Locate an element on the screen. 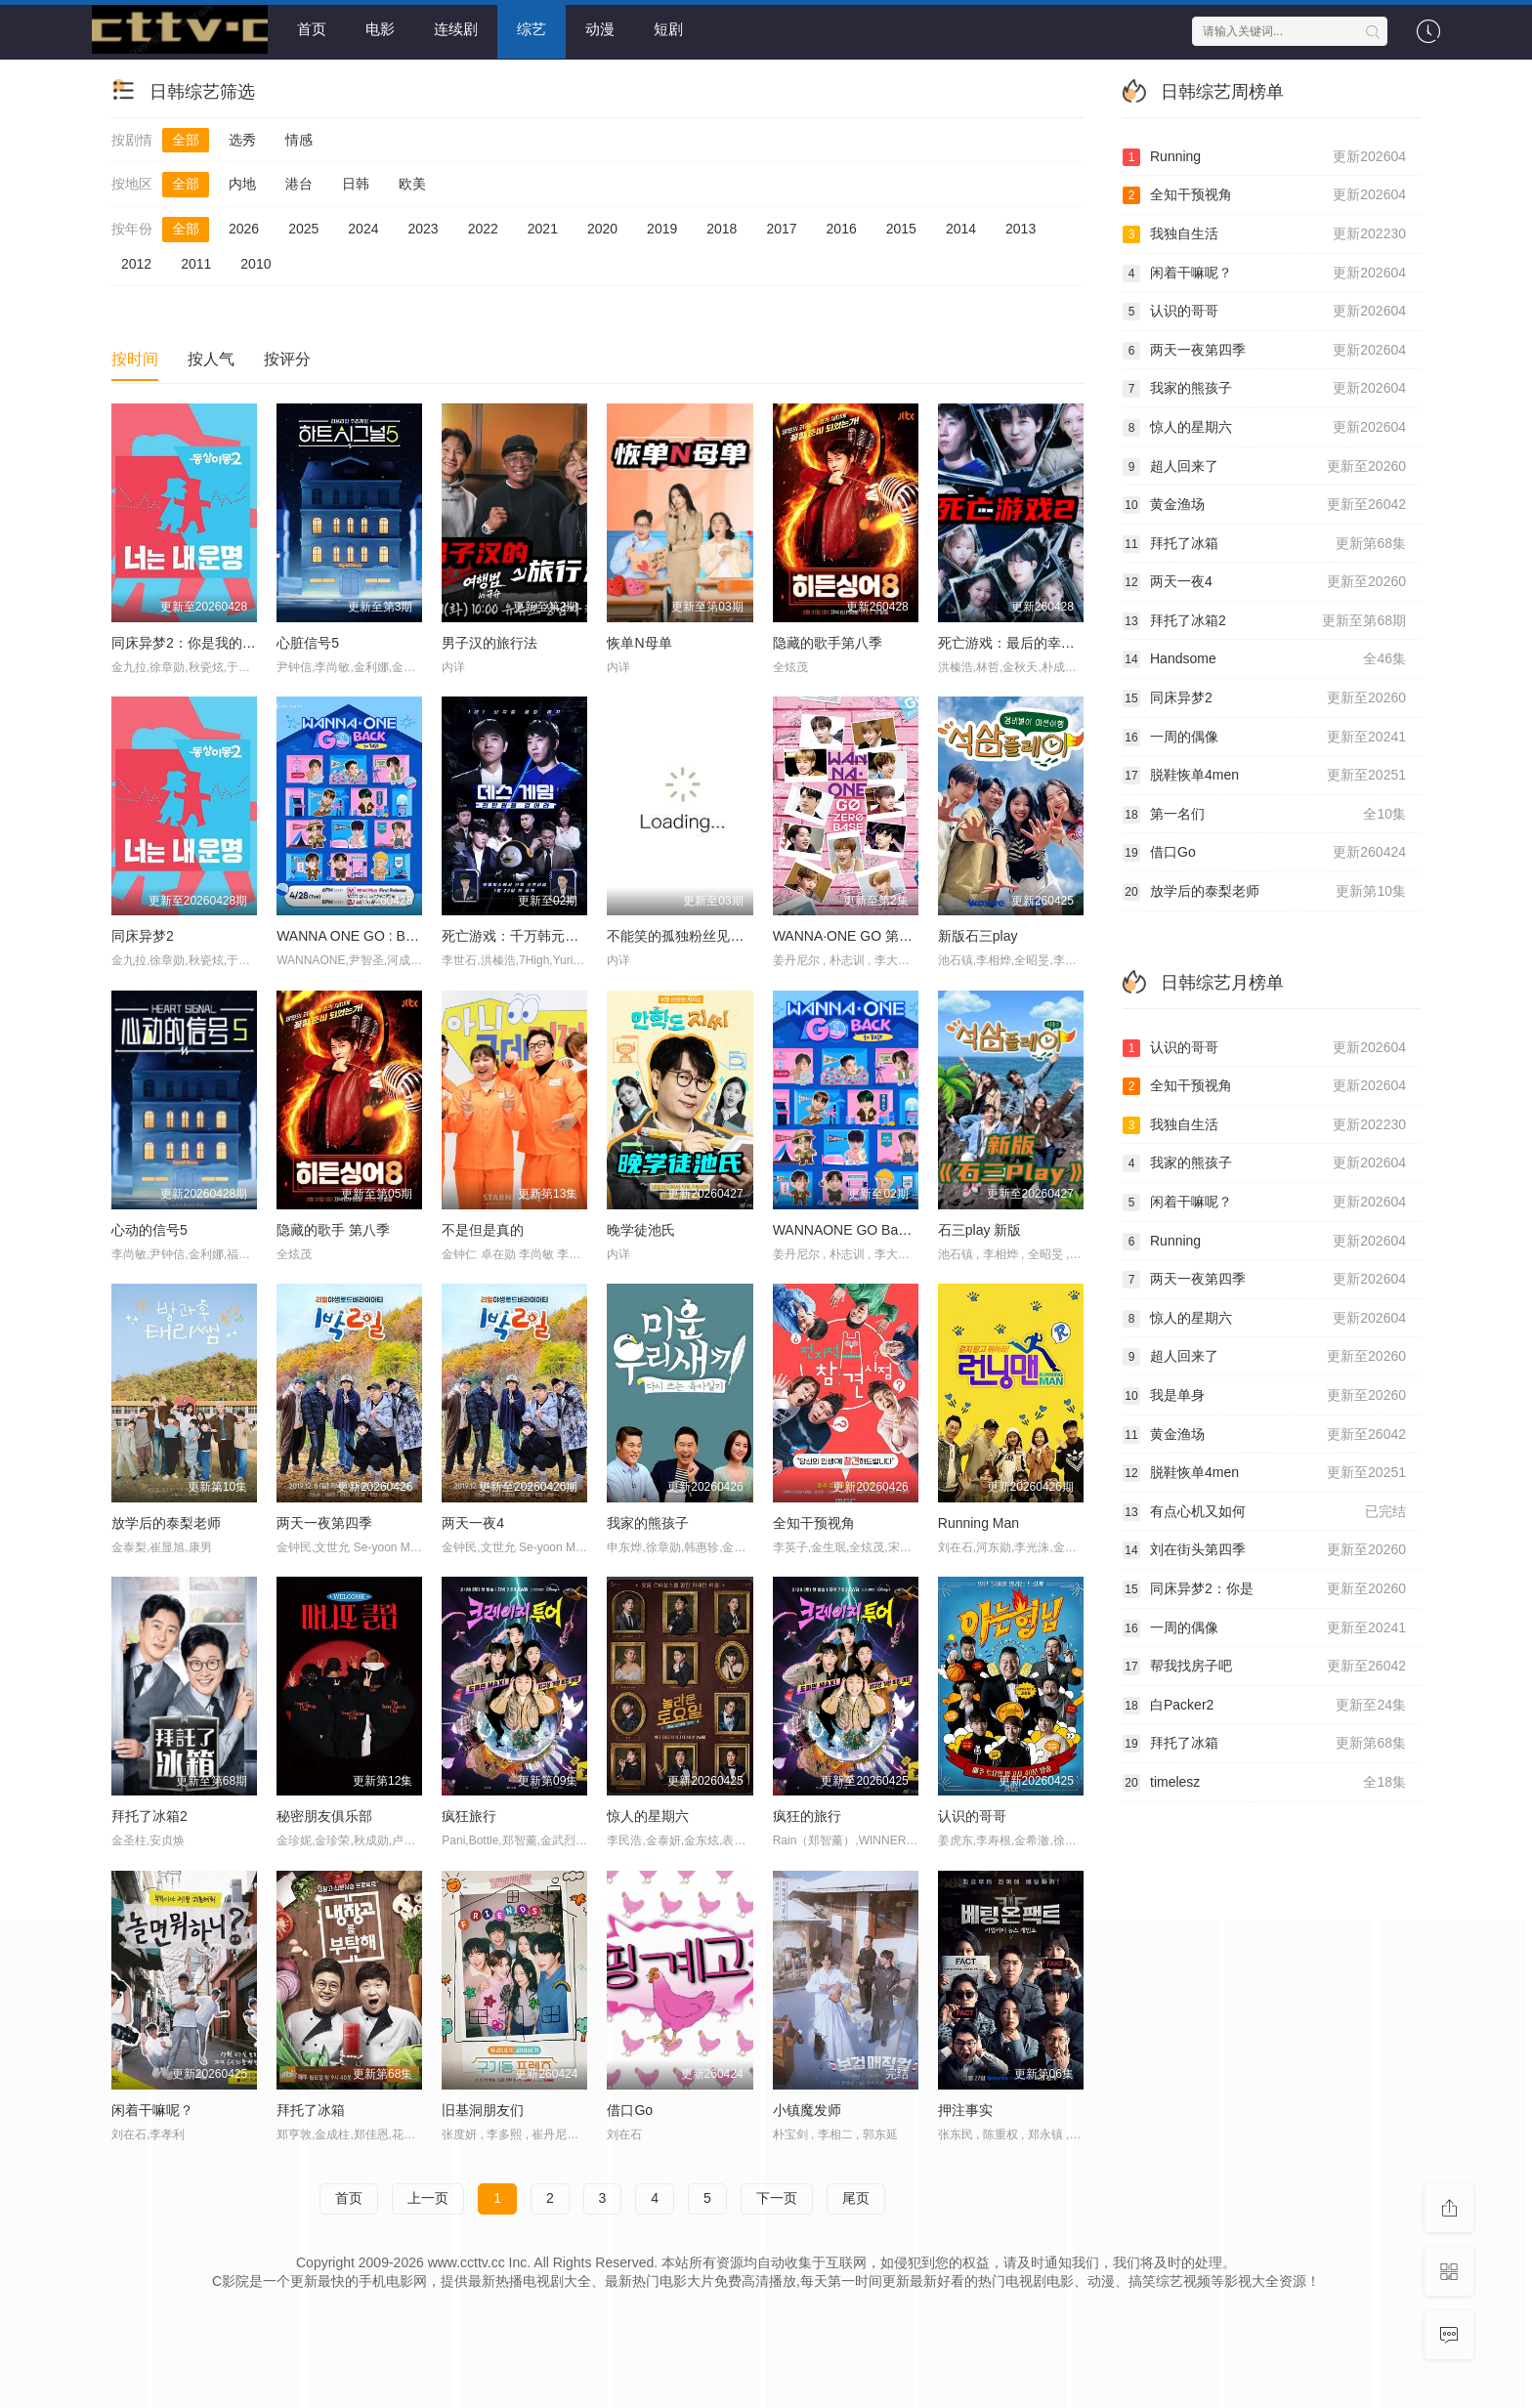 This screenshot has height=2408, width=1532. 惊人的星期六 is located at coordinates (648, 1815).